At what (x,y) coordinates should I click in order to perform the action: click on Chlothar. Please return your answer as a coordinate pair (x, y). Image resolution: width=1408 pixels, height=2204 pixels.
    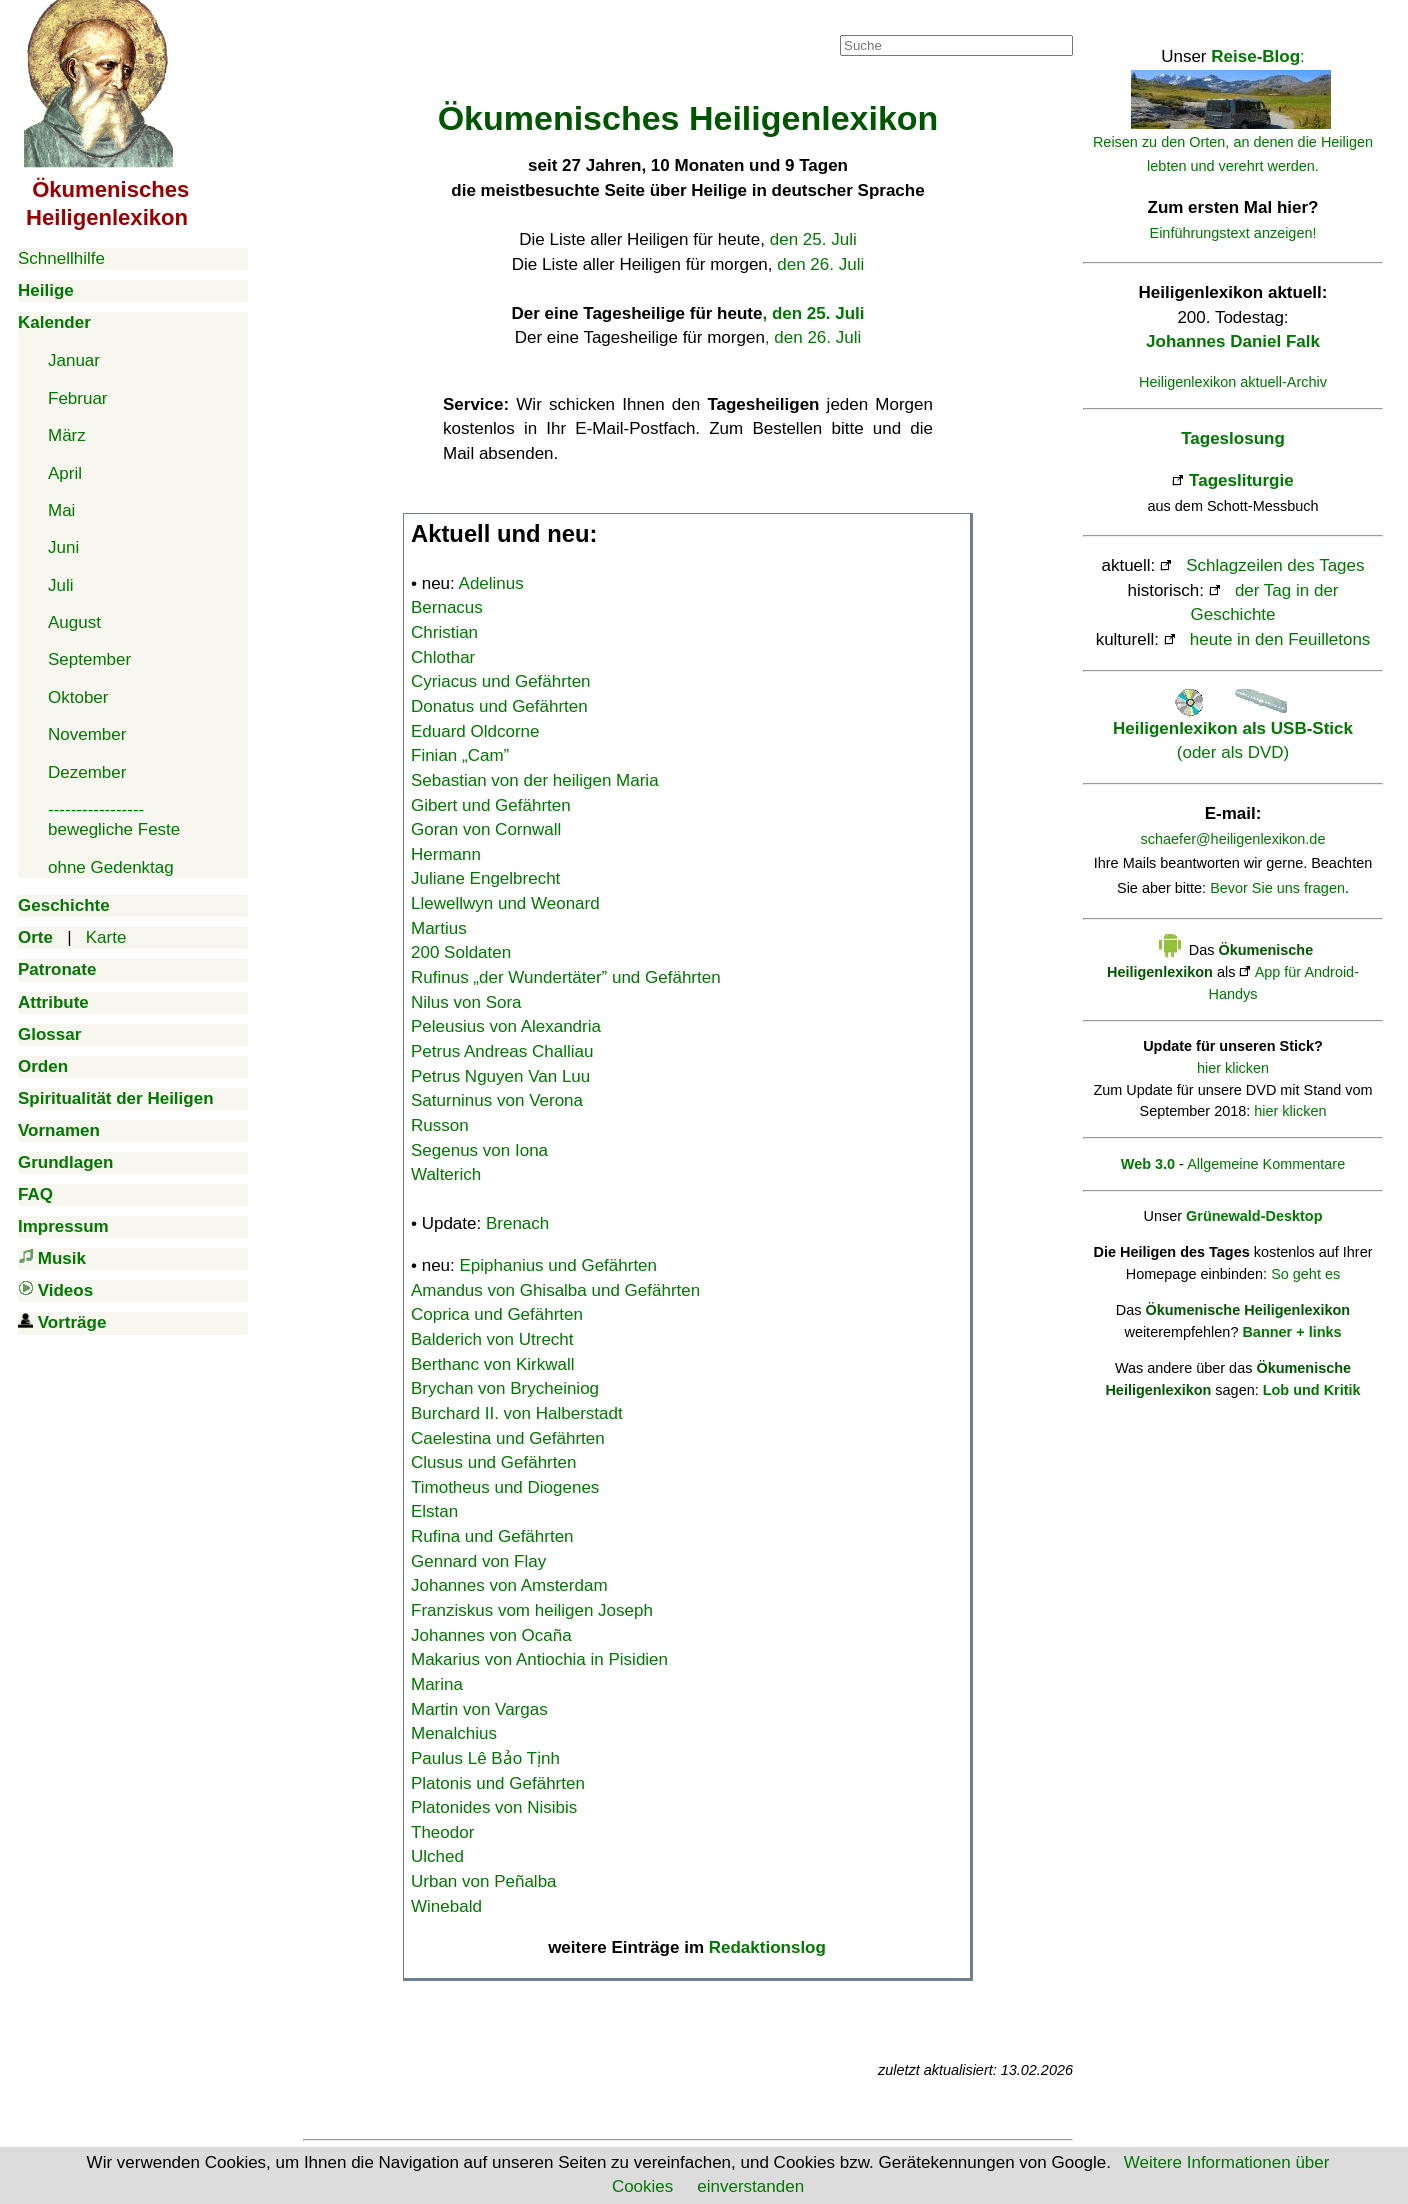
    Looking at the image, I should click on (443, 657).